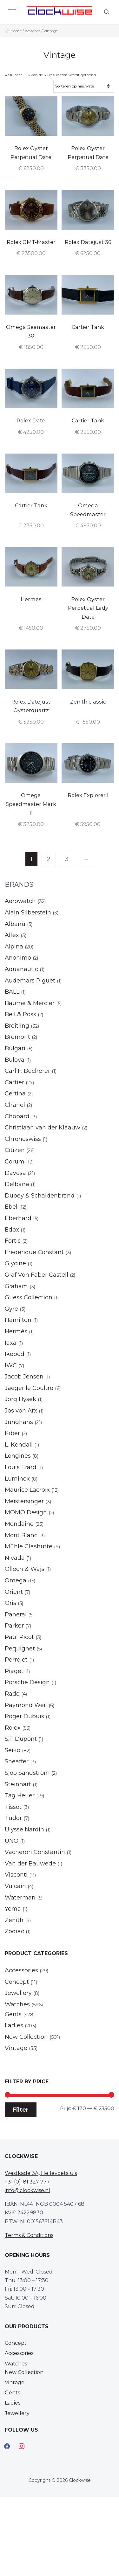  Describe the element at coordinates (11, 1342) in the screenshot. I see `Iaxa` at that location.